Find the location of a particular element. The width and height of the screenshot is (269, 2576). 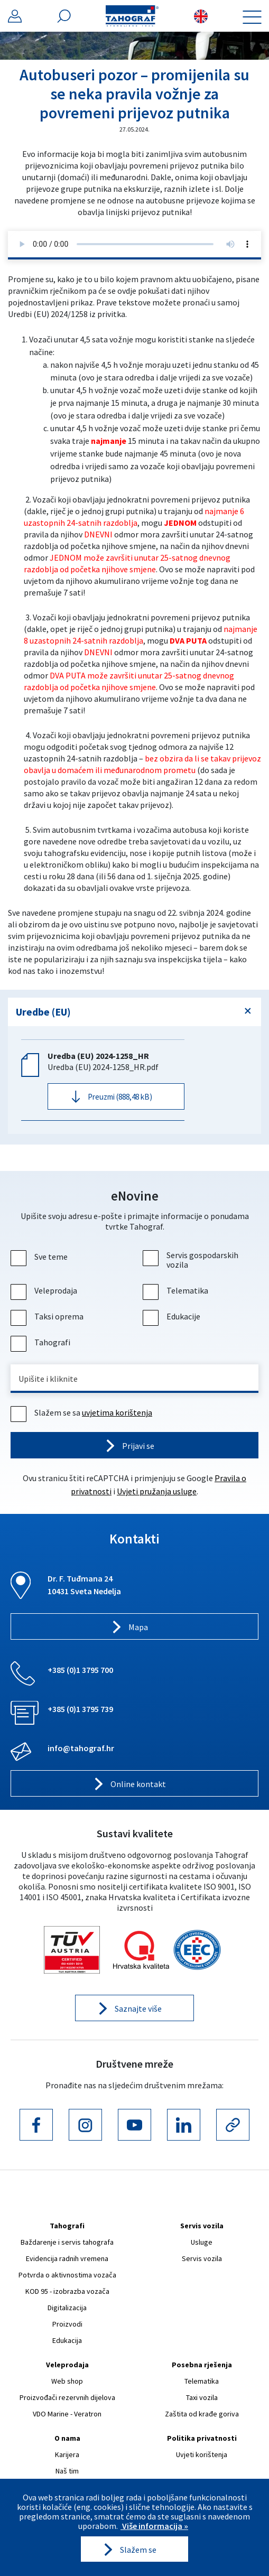

Servis gospodarskih vozila is located at coordinates (191, 1259).